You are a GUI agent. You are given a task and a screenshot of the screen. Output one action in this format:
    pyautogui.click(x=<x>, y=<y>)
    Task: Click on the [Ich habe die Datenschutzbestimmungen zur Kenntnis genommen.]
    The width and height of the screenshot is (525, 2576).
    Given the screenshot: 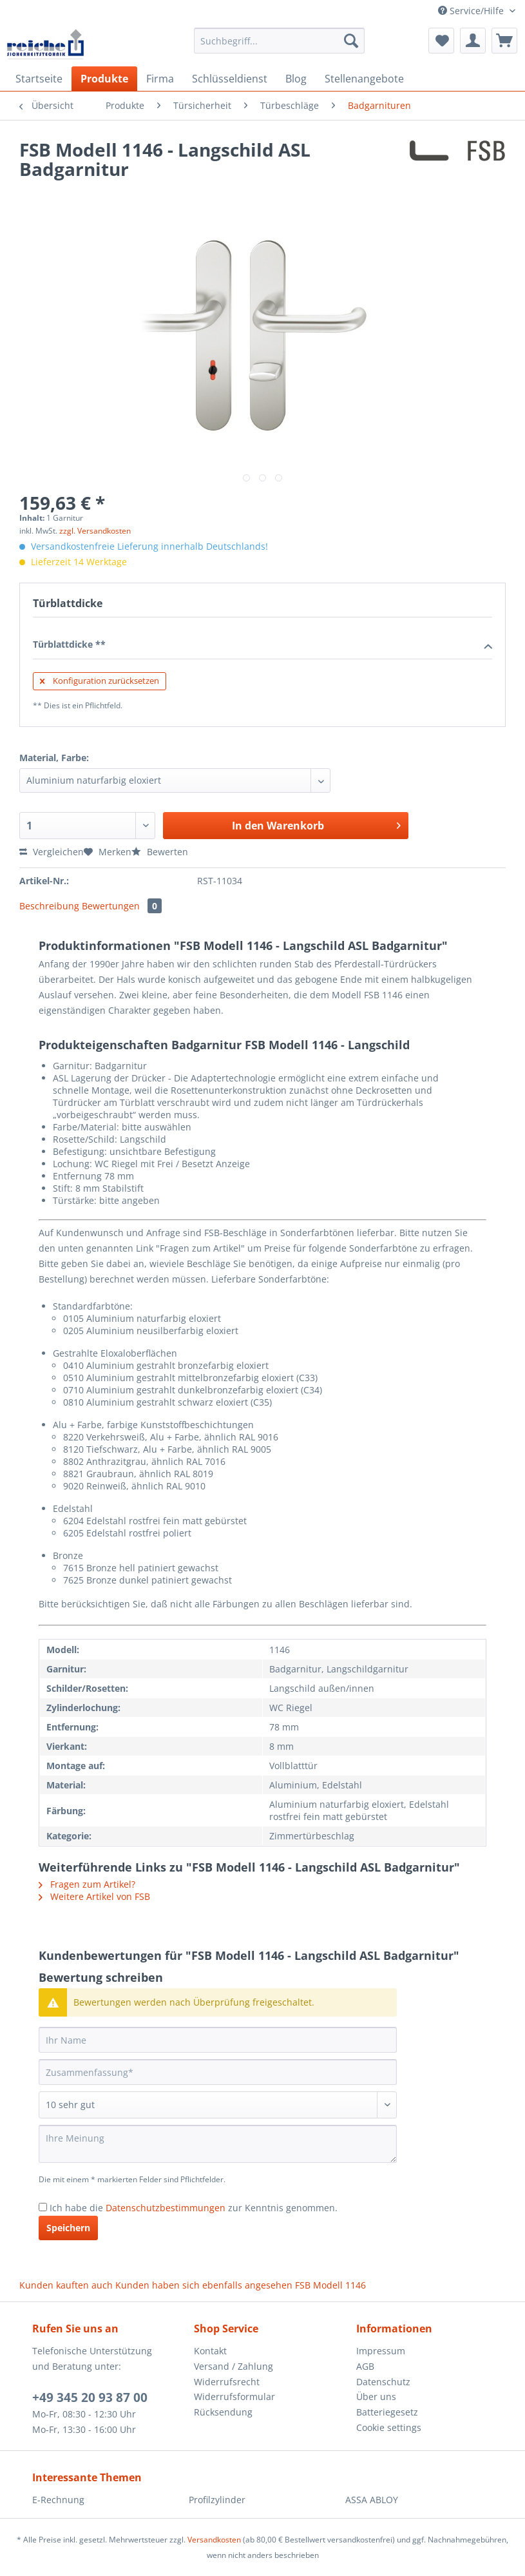 What is the action you would take?
    pyautogui.click(x=43, y=2207)
    